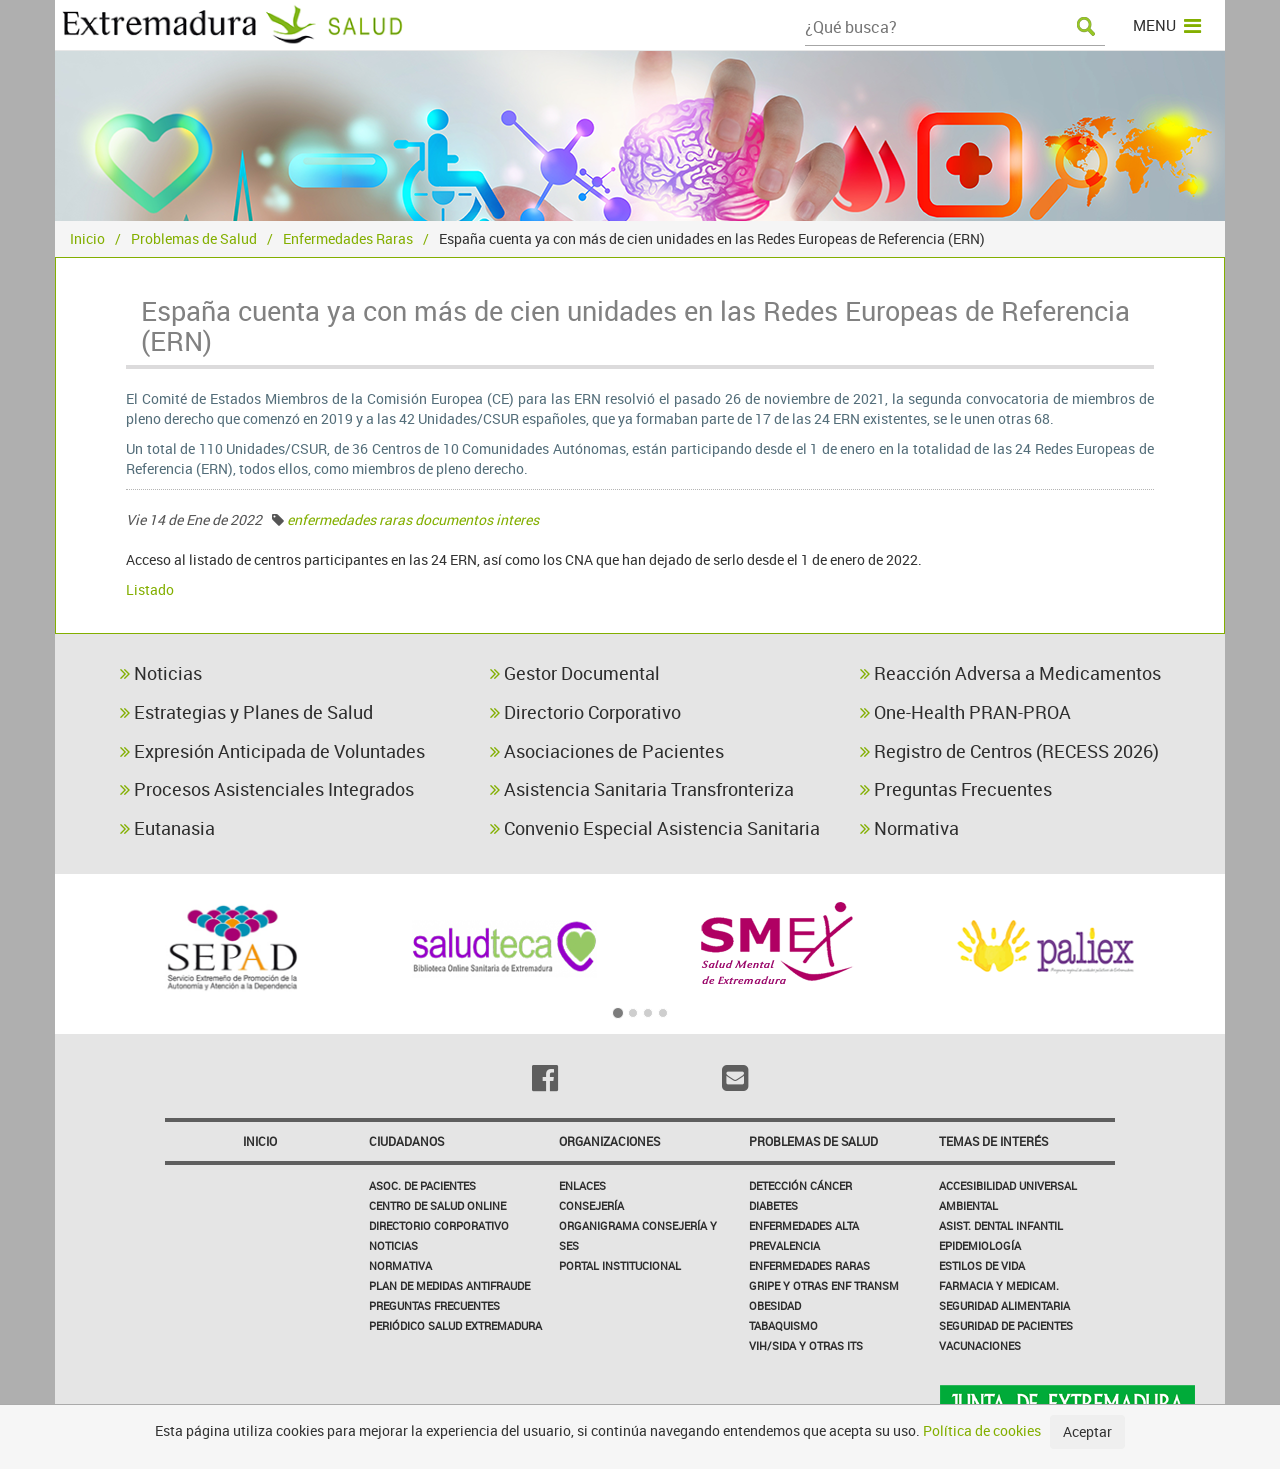 This screenshot has height=1469, width=1280. Describe the element at coordinates (87, 238) in the screenshot. I see `Inicio` at that location.